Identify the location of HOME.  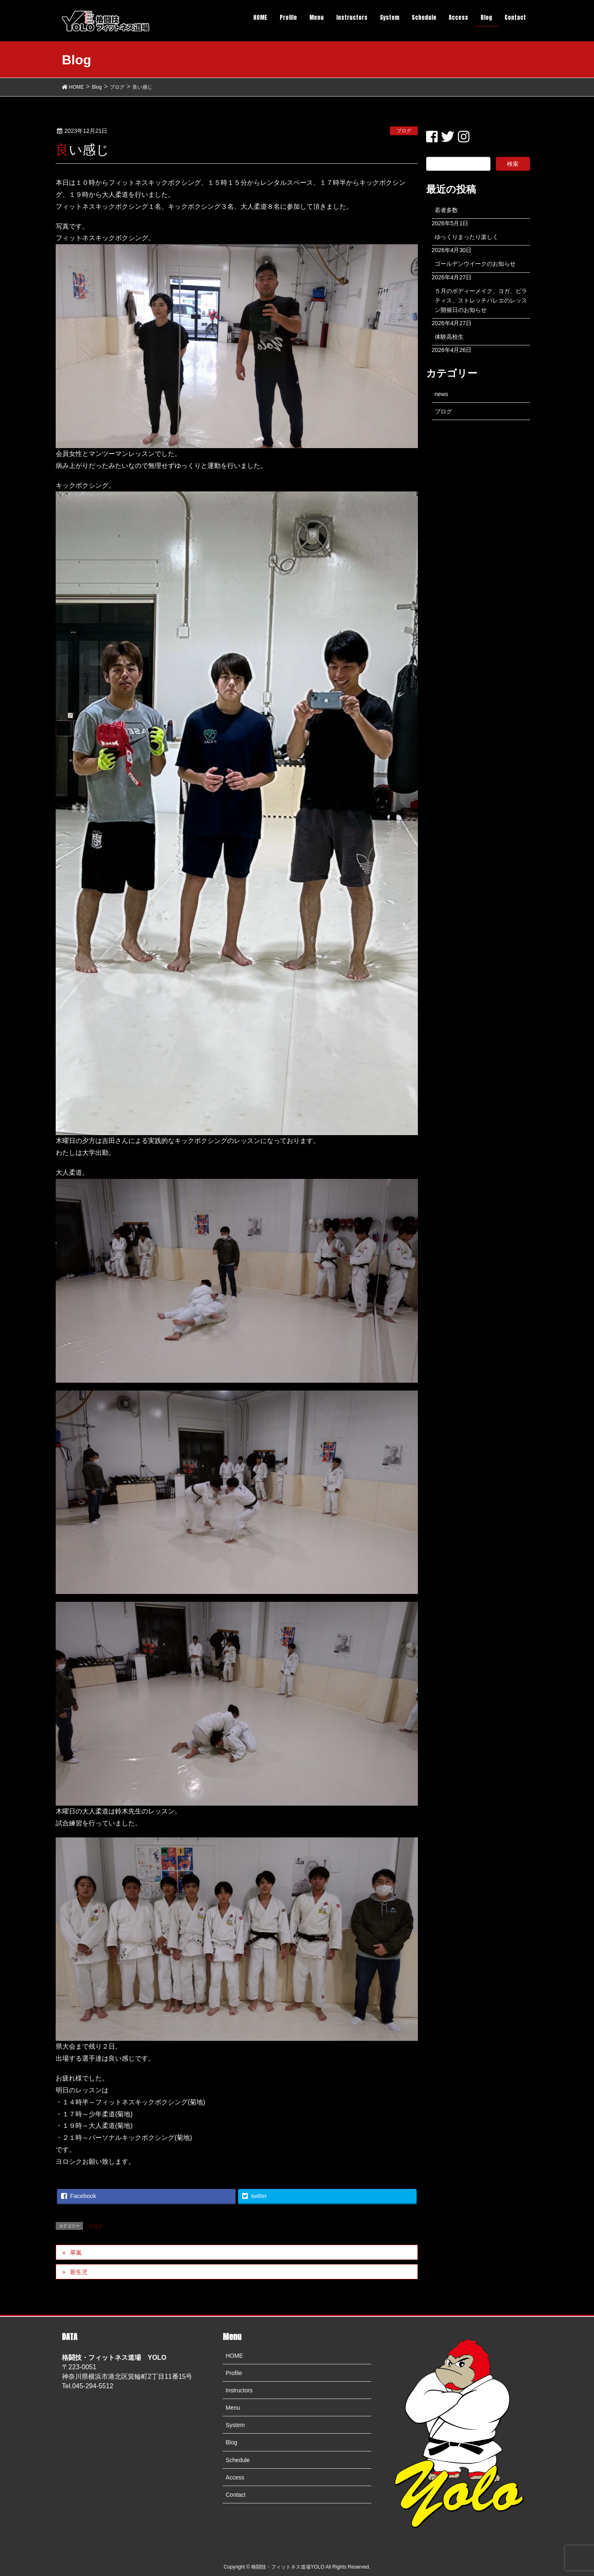
(234, 2355).